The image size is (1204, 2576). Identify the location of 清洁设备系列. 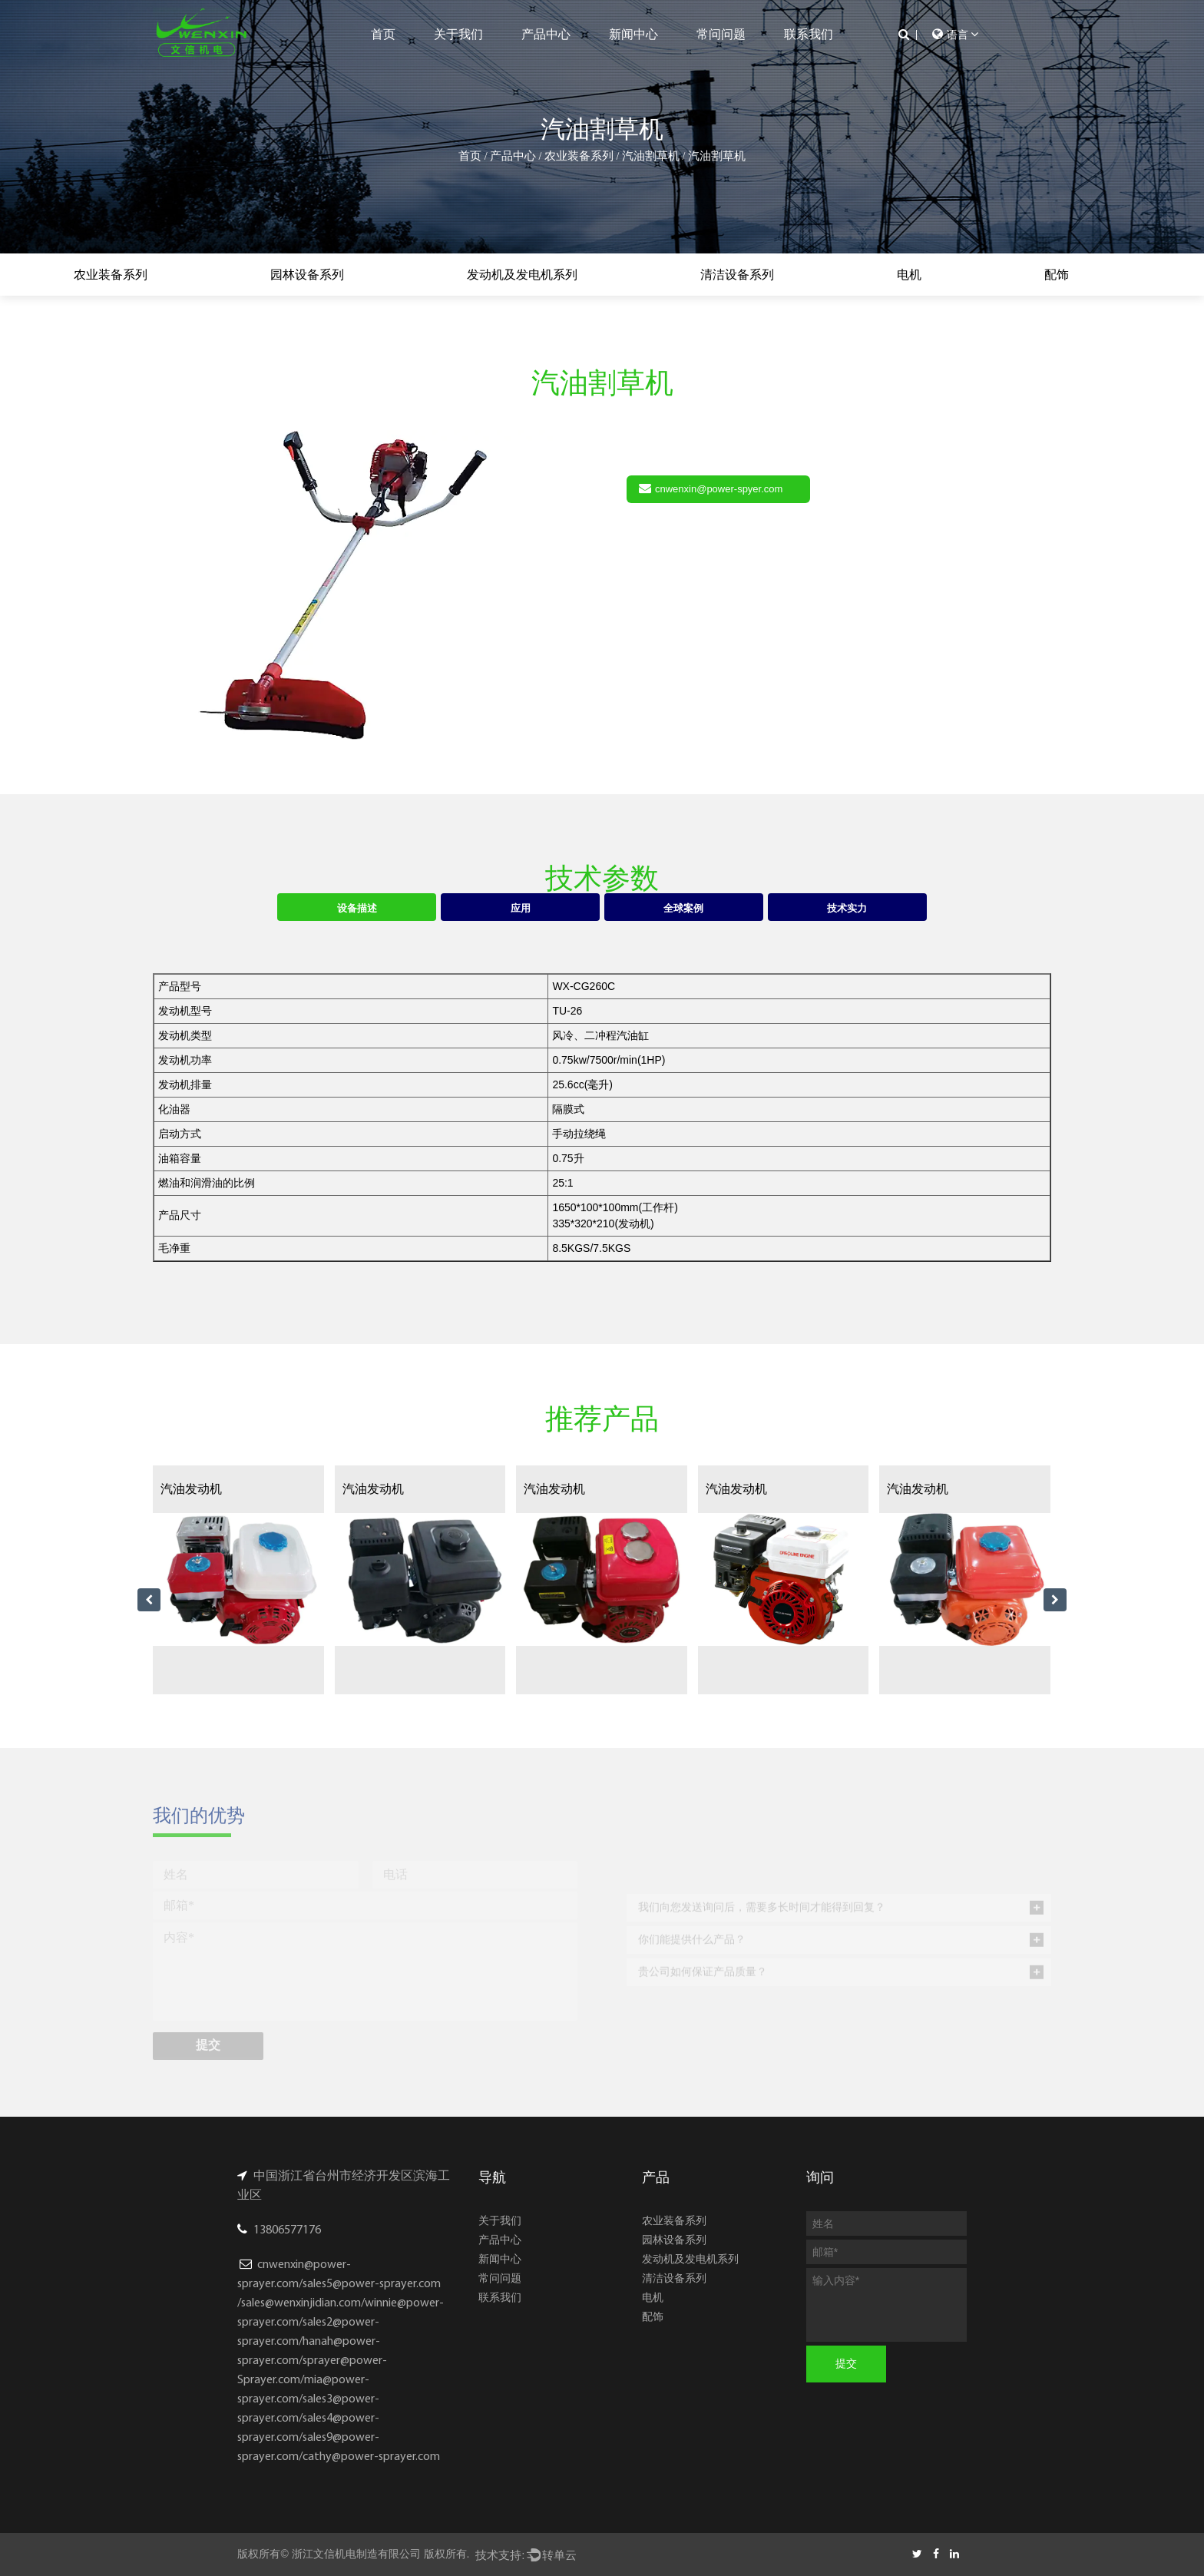
(737, 274).